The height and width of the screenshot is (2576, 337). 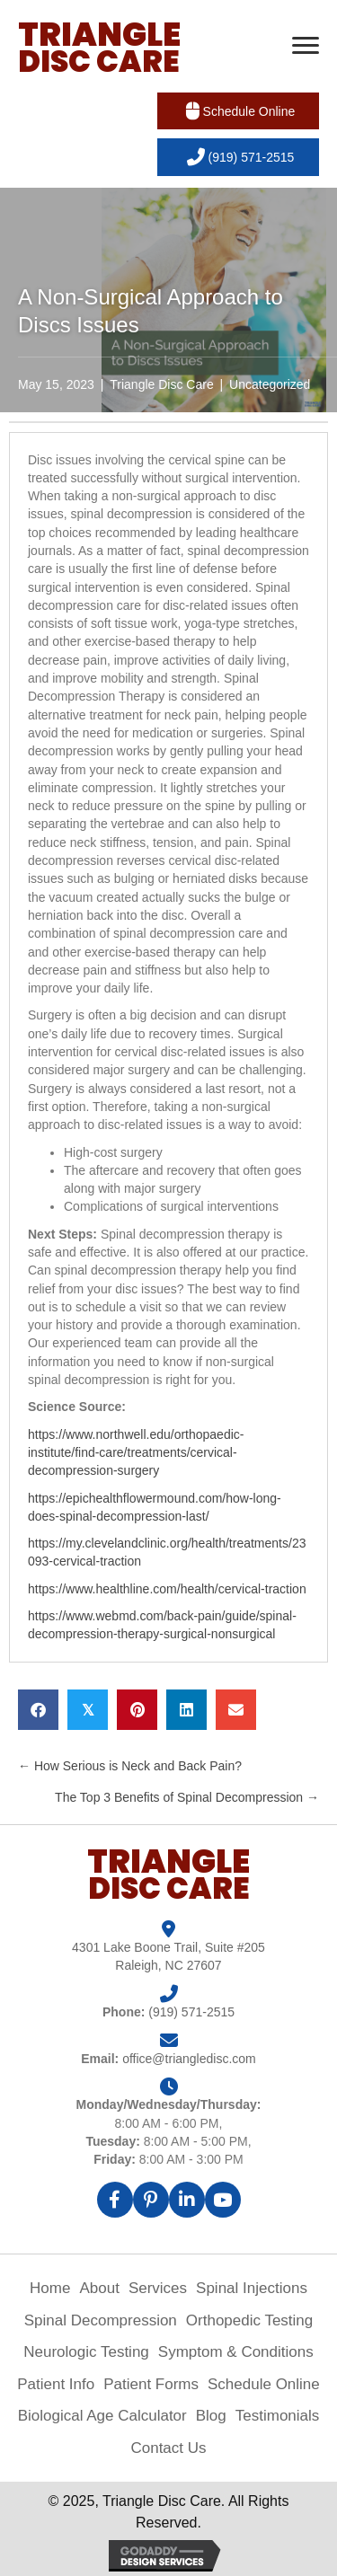 What do you see at coordinates (50, 2288) in the screenshot?
I see `Home [menuitem]` at bounding box center [50, 2288].